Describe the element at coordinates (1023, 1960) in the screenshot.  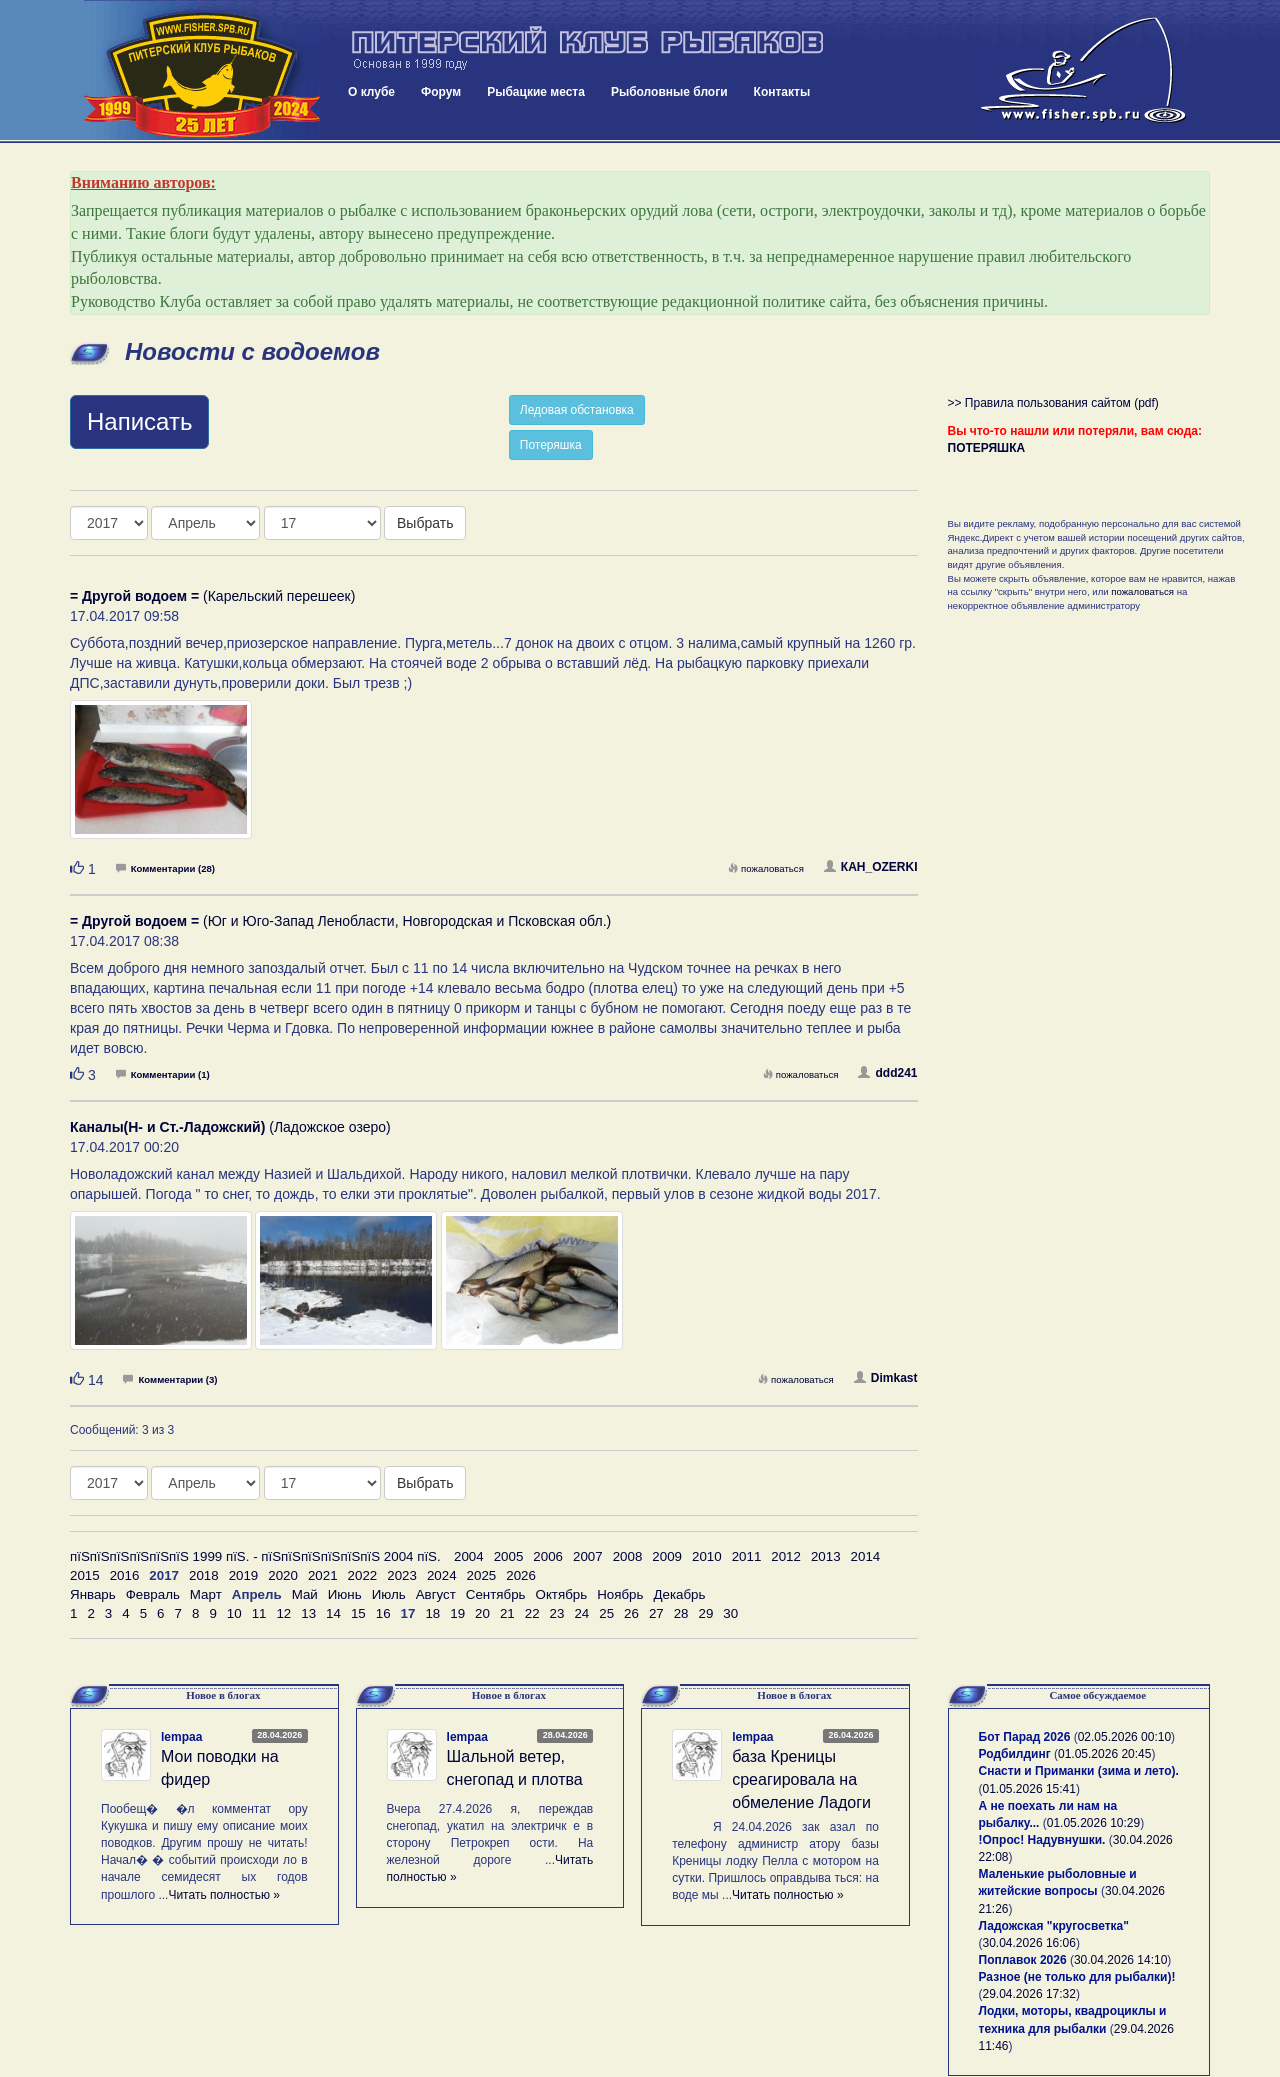
I see `Поплавок 2026` at that location.